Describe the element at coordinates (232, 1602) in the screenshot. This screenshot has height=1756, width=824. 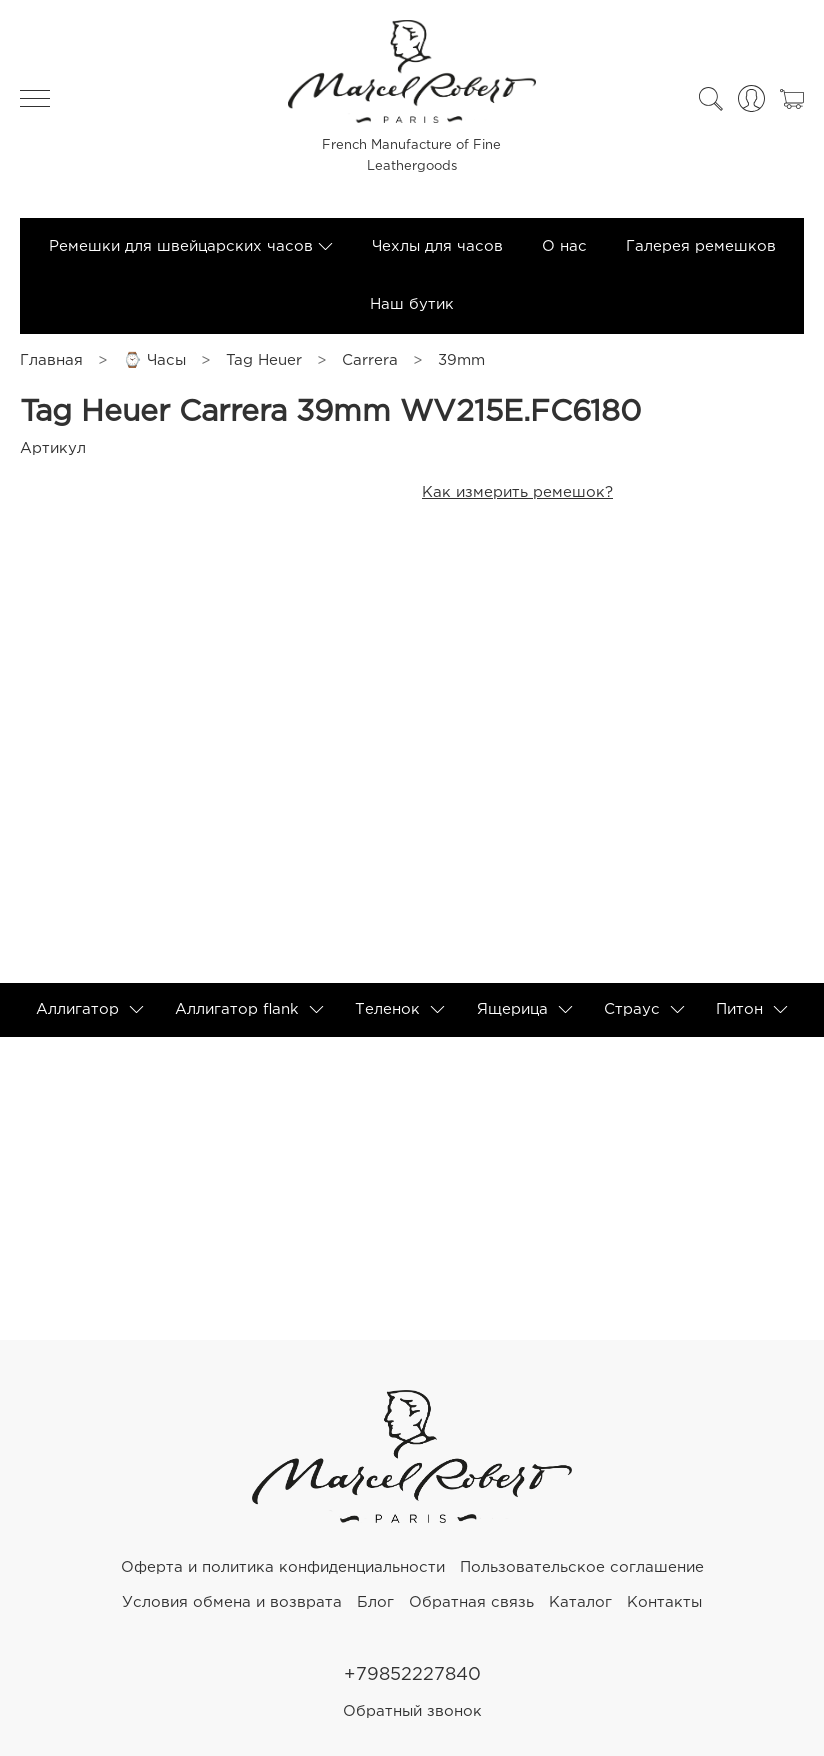
I see `Условия обмена и возврата` at that location.